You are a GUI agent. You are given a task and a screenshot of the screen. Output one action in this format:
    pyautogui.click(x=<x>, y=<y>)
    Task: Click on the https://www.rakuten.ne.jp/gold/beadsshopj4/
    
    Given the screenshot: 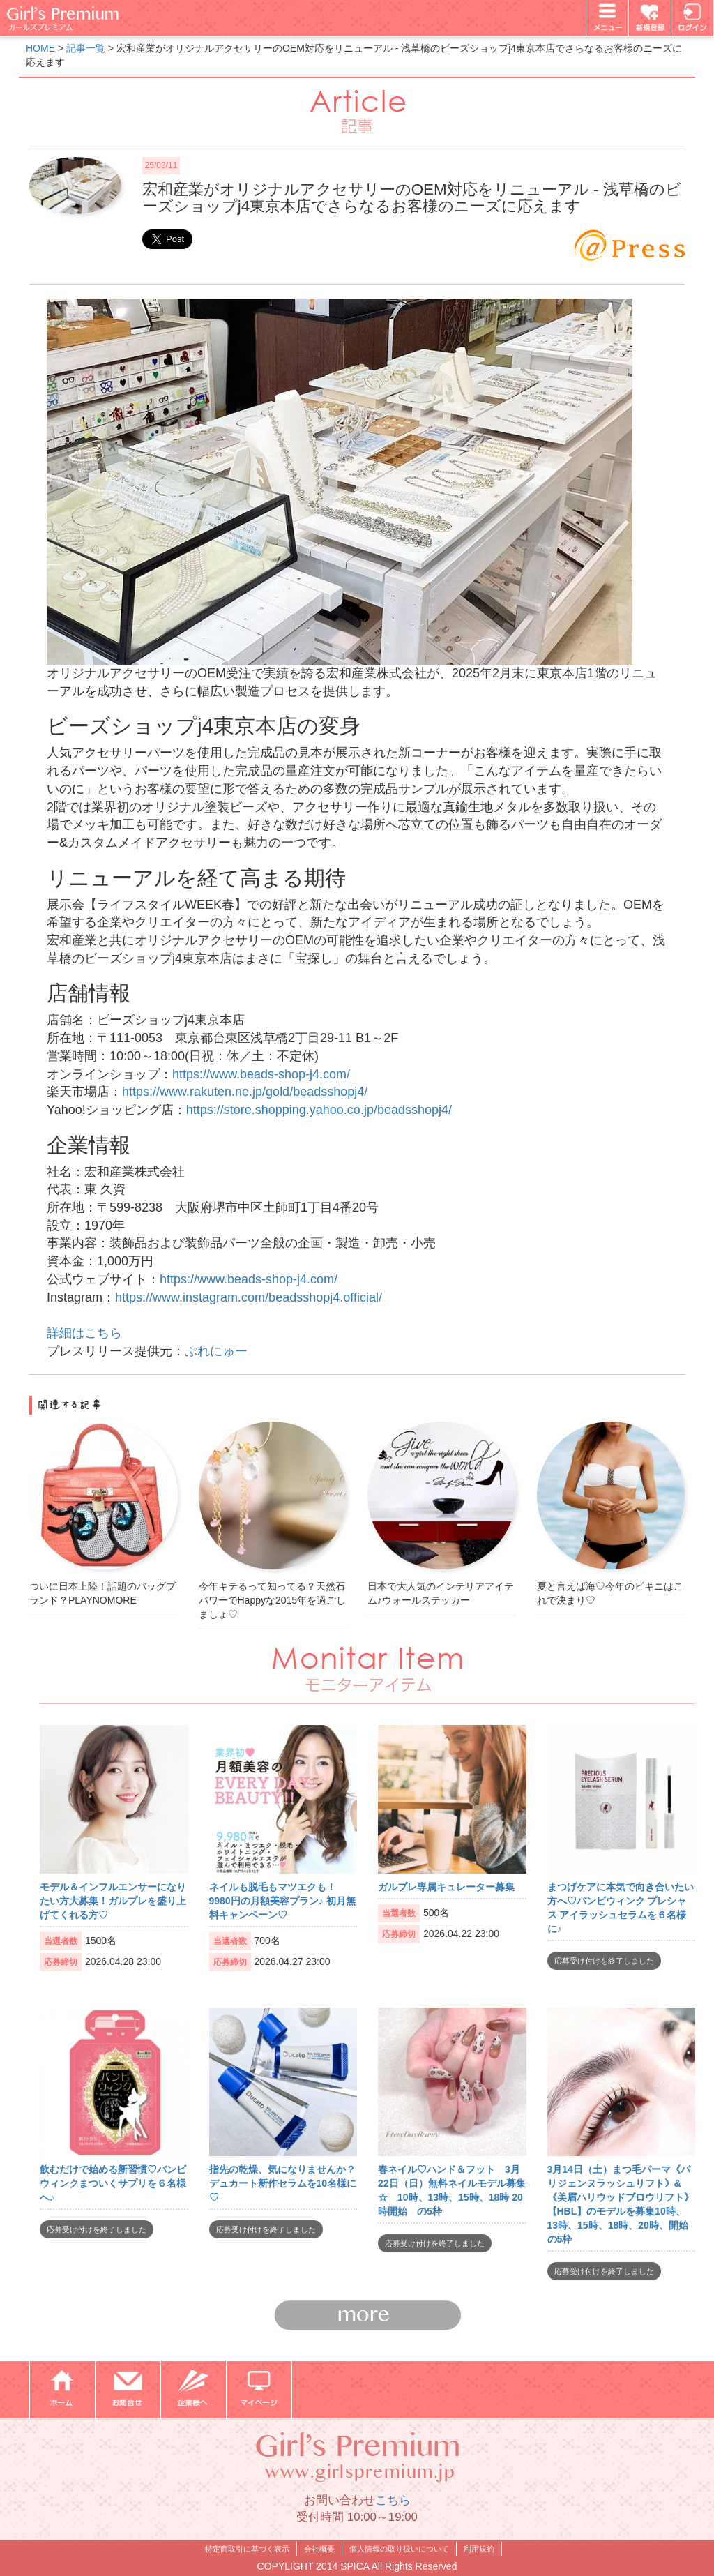 What is the action you would take?
    pyautogui.click(x=244, y=1092)
    